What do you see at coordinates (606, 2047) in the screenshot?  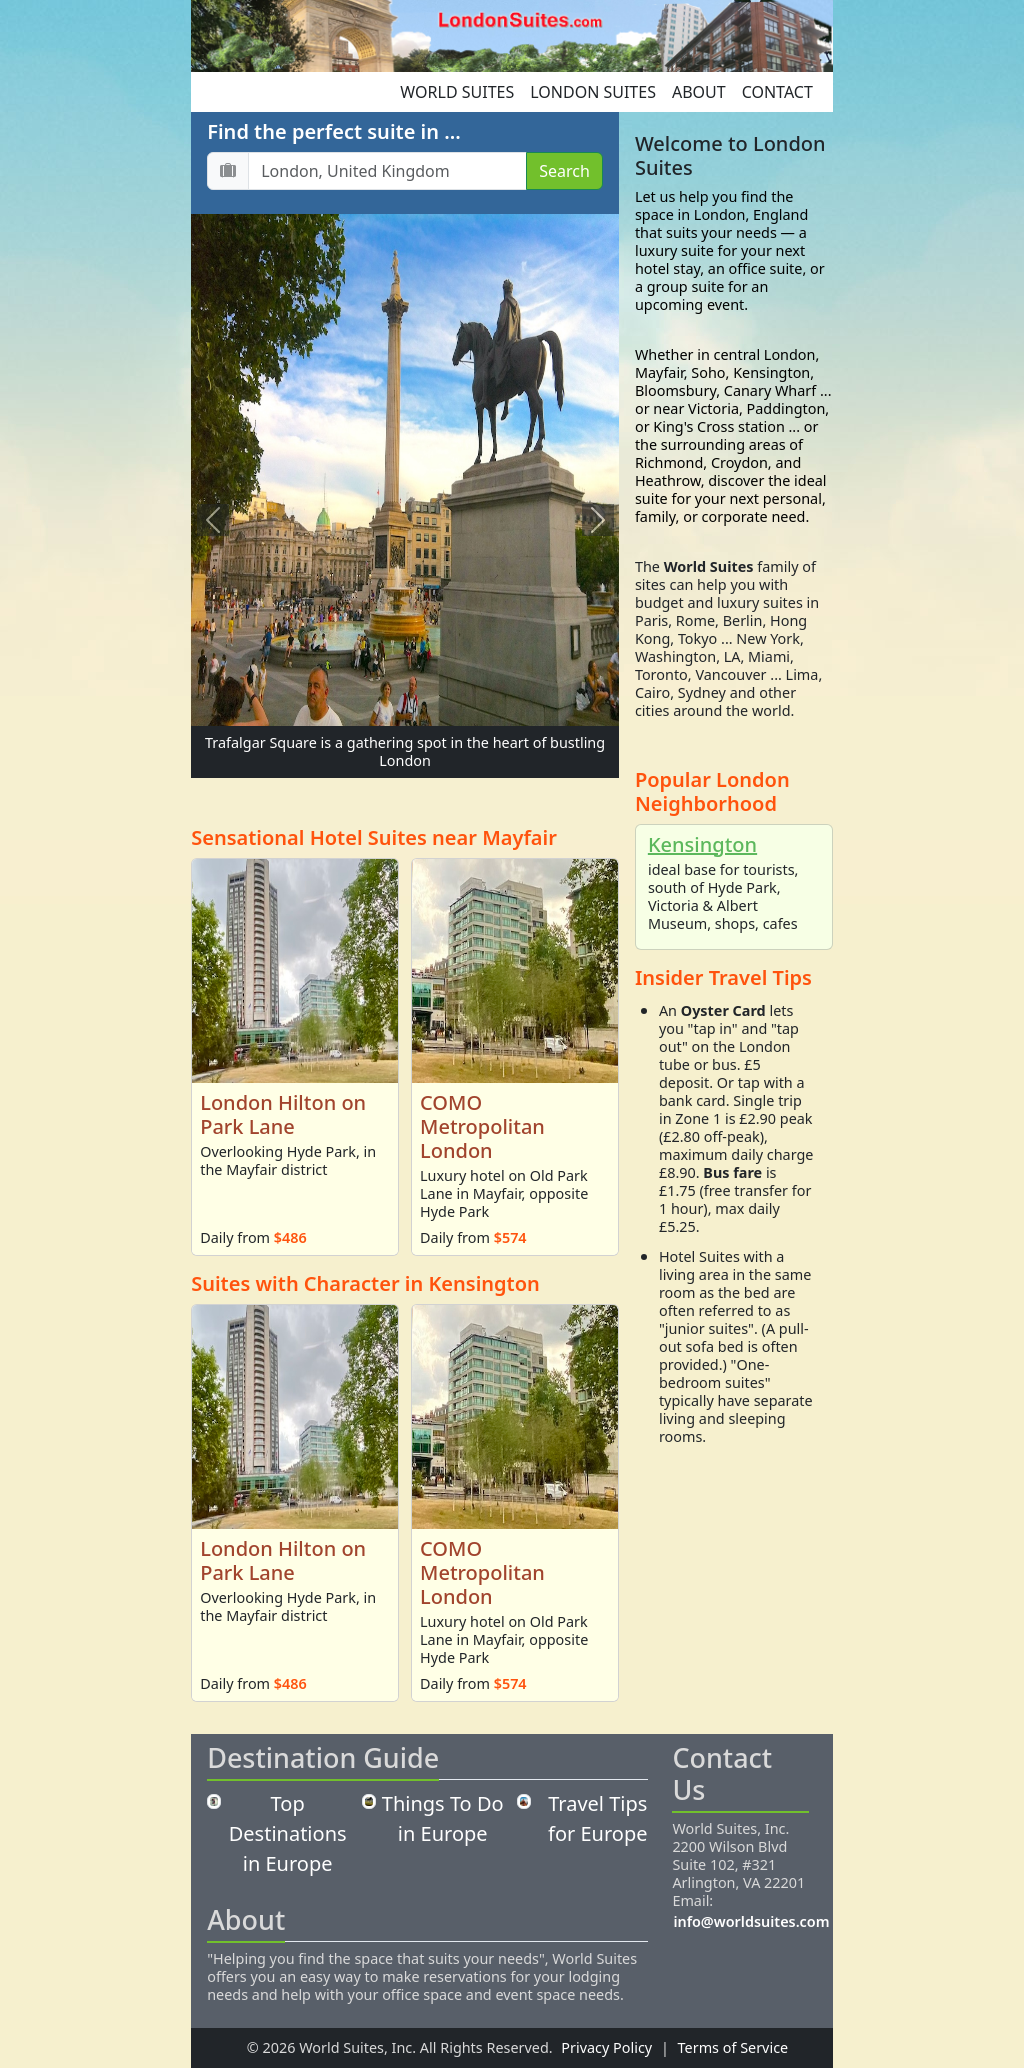 I see `Privacy Policy` at bounding box center [606, 2047].